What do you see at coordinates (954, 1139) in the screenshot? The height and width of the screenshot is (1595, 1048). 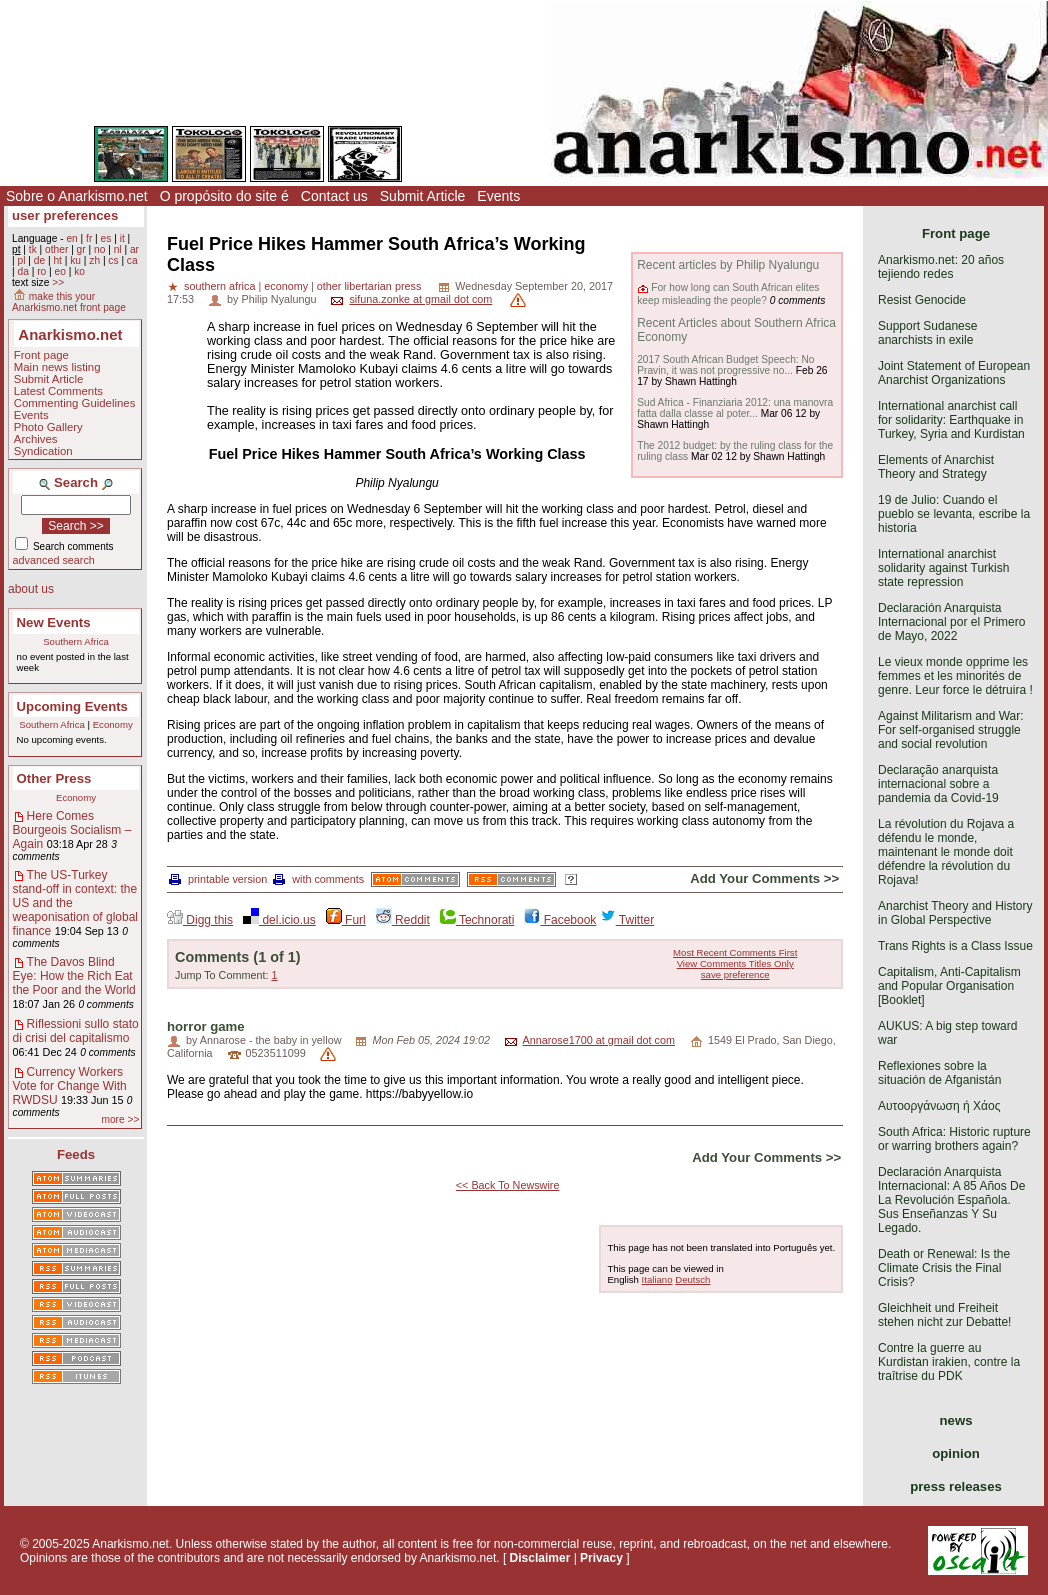 I see `South Africa: Historic rupture or warring brothers again?` at bounding box center [954, 1139].